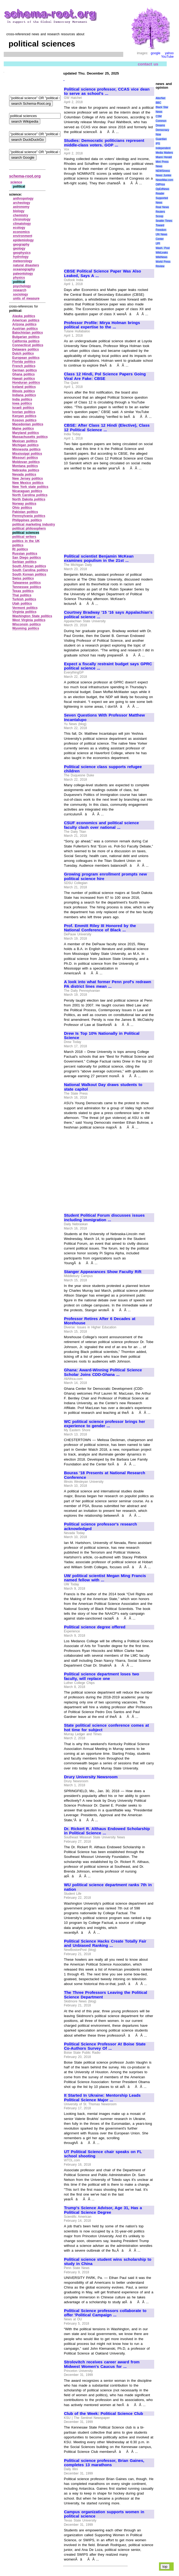 This screenshot has width=179, height=2576. What do you see at coordinates (27, 491) in the screenshot?
I see `Nicaraguan politics` at bounding box center [27, 491].